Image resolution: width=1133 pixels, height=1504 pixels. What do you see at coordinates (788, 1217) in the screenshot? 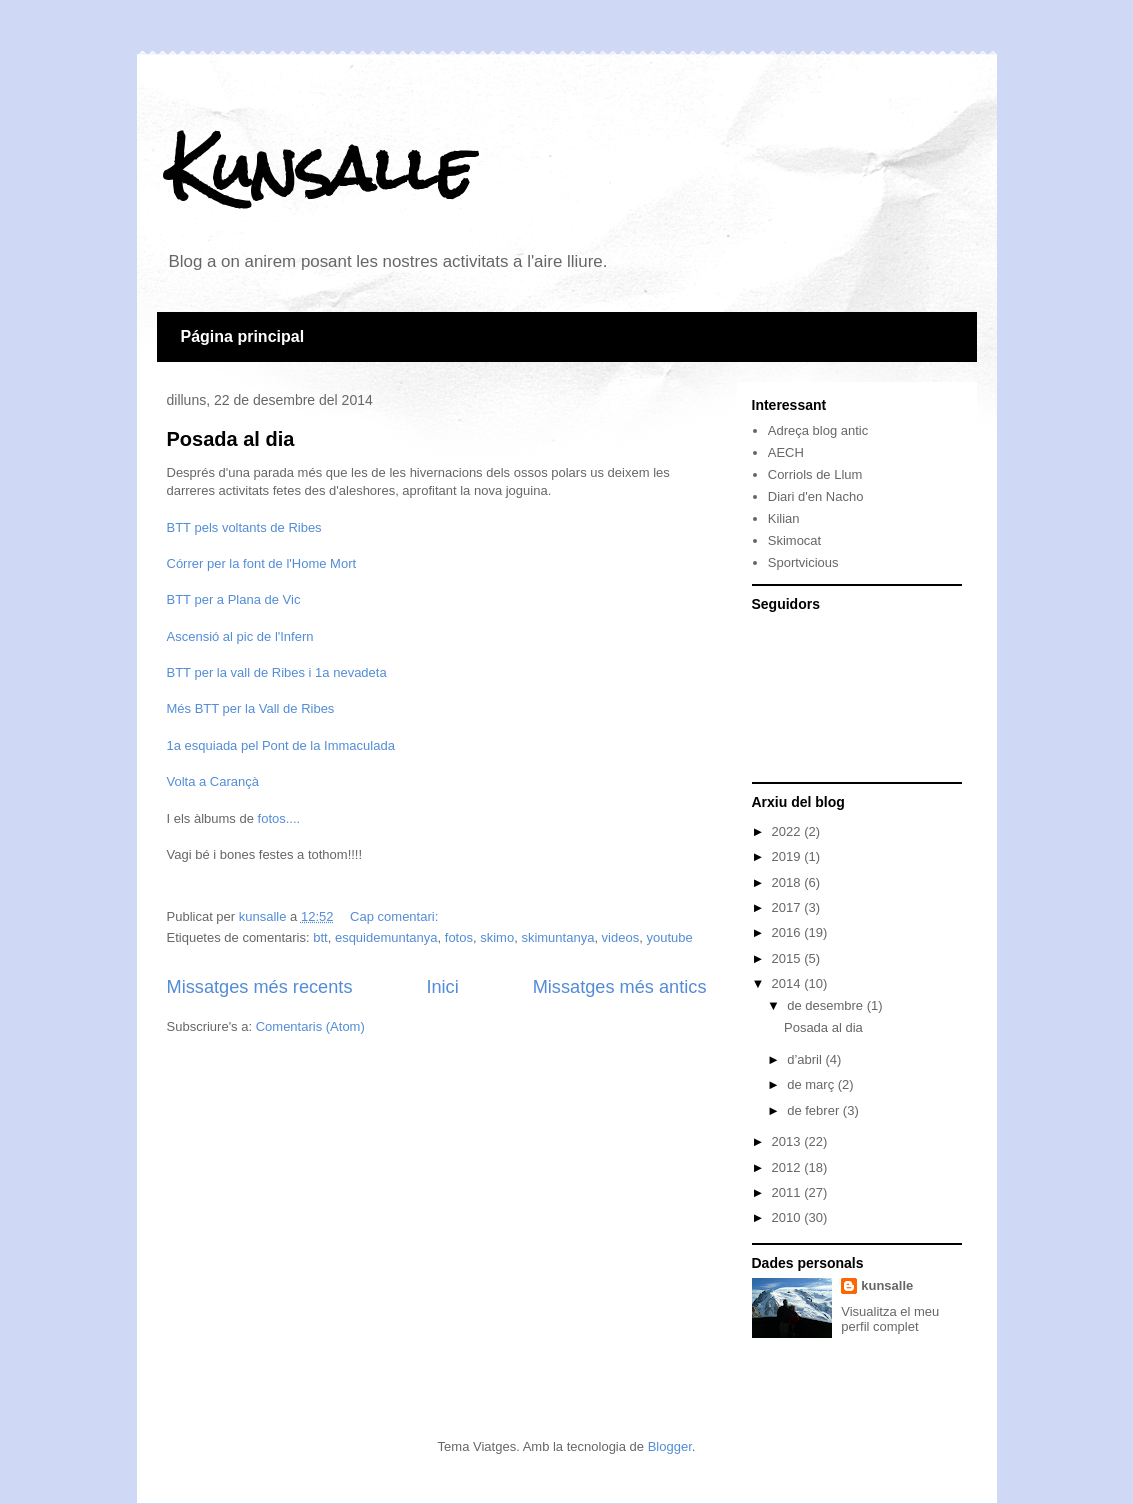
I see `2010` at bounding box center [788, 1217].